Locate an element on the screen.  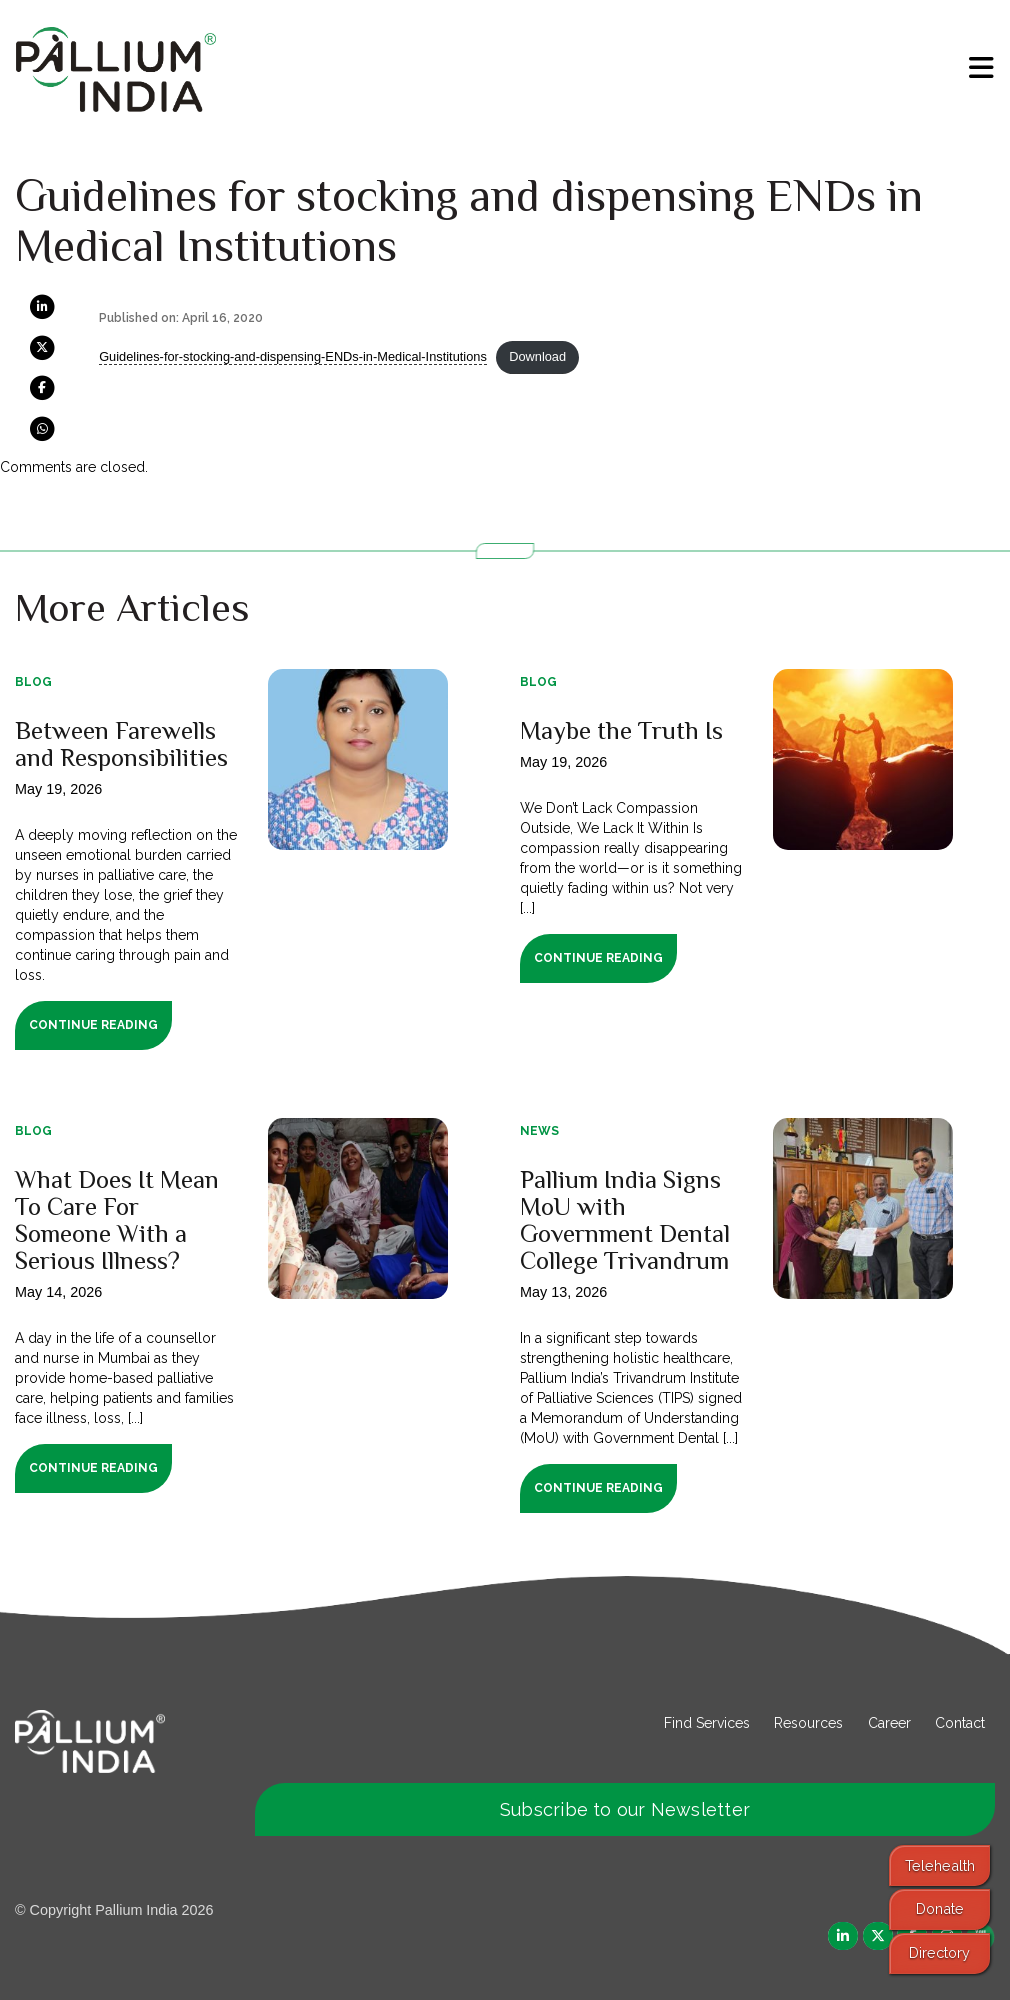
Find Services is located at coordinates (707, 1723).